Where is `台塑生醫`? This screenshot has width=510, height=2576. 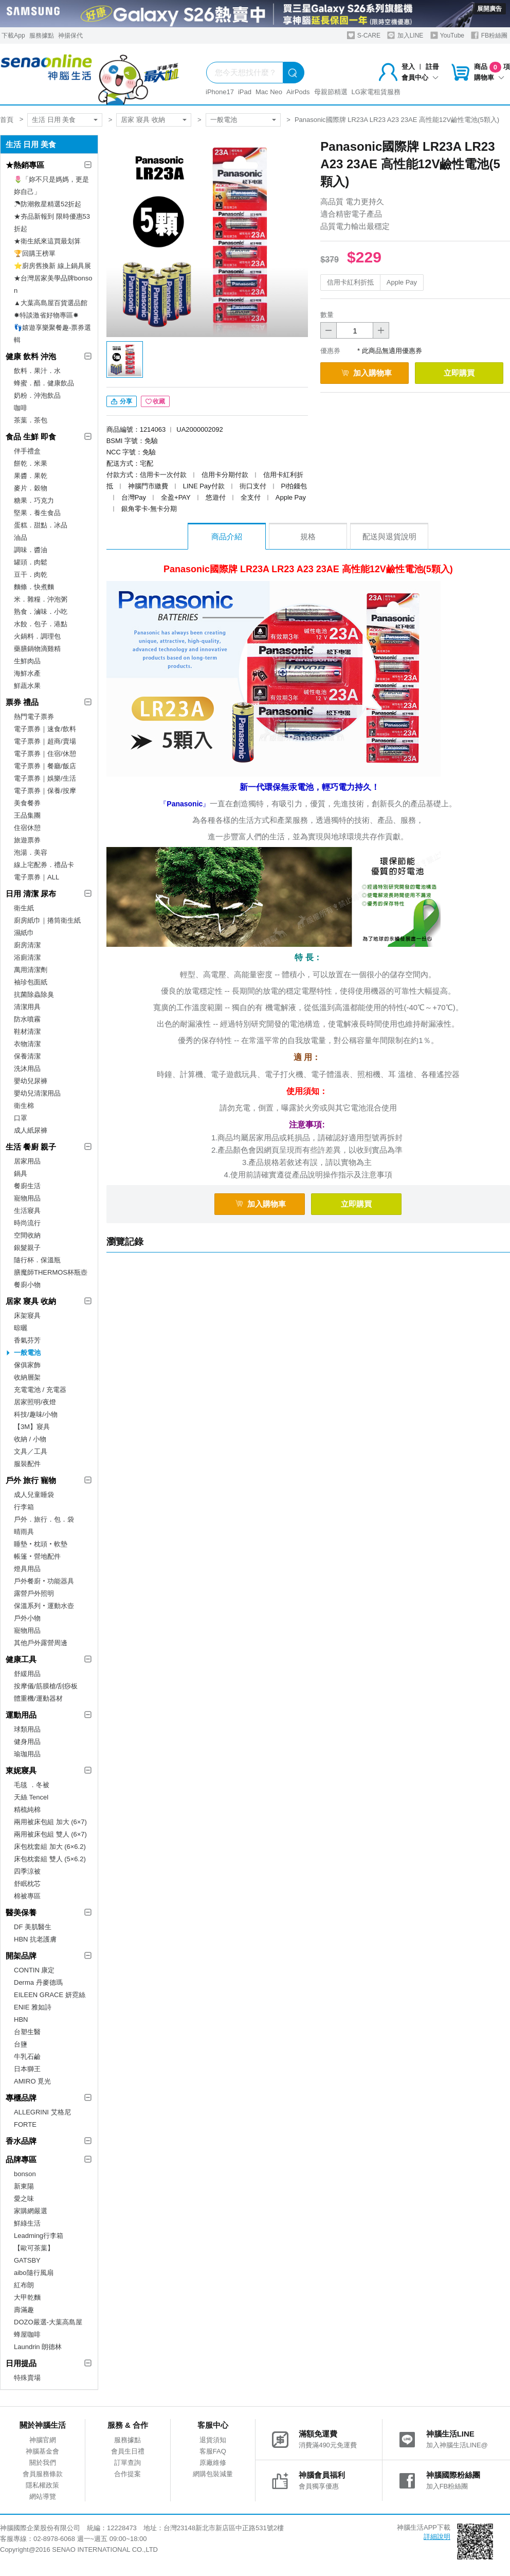
台塑生醫 is located at coordinates (27, 2032).